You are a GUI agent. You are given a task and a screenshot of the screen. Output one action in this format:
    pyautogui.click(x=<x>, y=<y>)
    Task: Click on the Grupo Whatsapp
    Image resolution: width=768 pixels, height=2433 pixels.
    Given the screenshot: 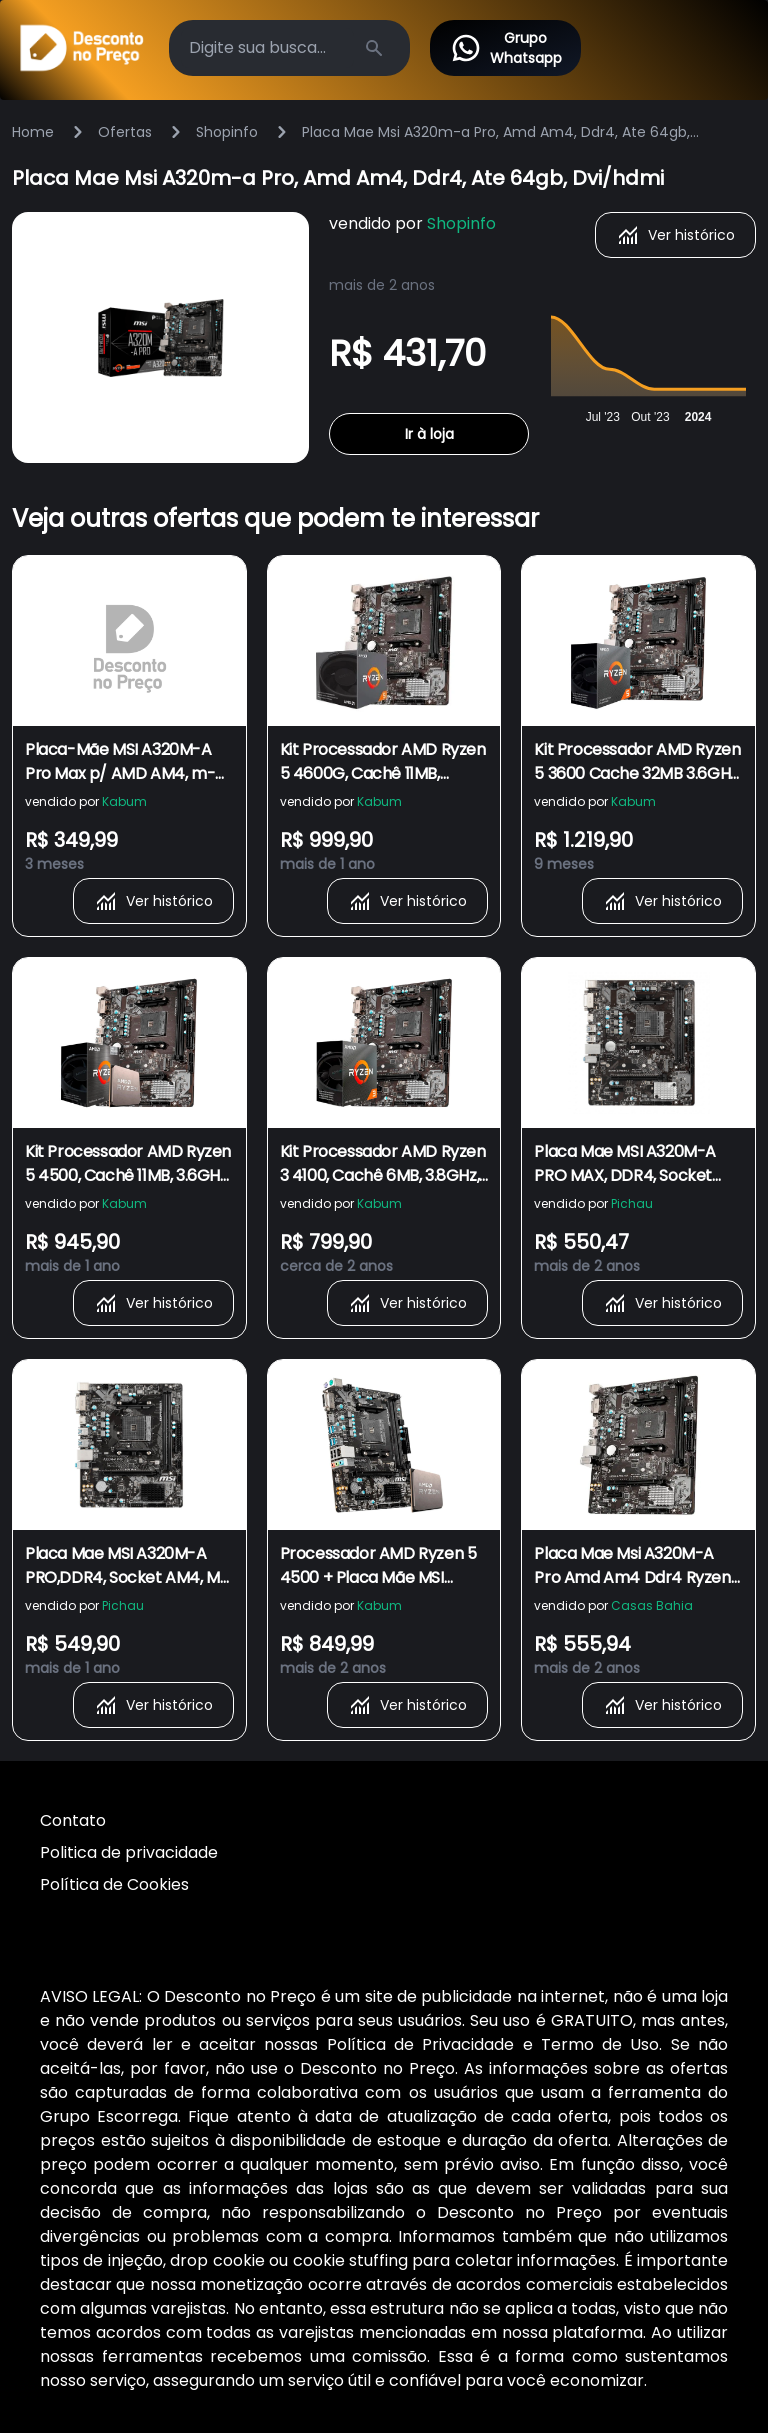 What is the action you would take?
    pyautogui.click(x=505, y=48)
    